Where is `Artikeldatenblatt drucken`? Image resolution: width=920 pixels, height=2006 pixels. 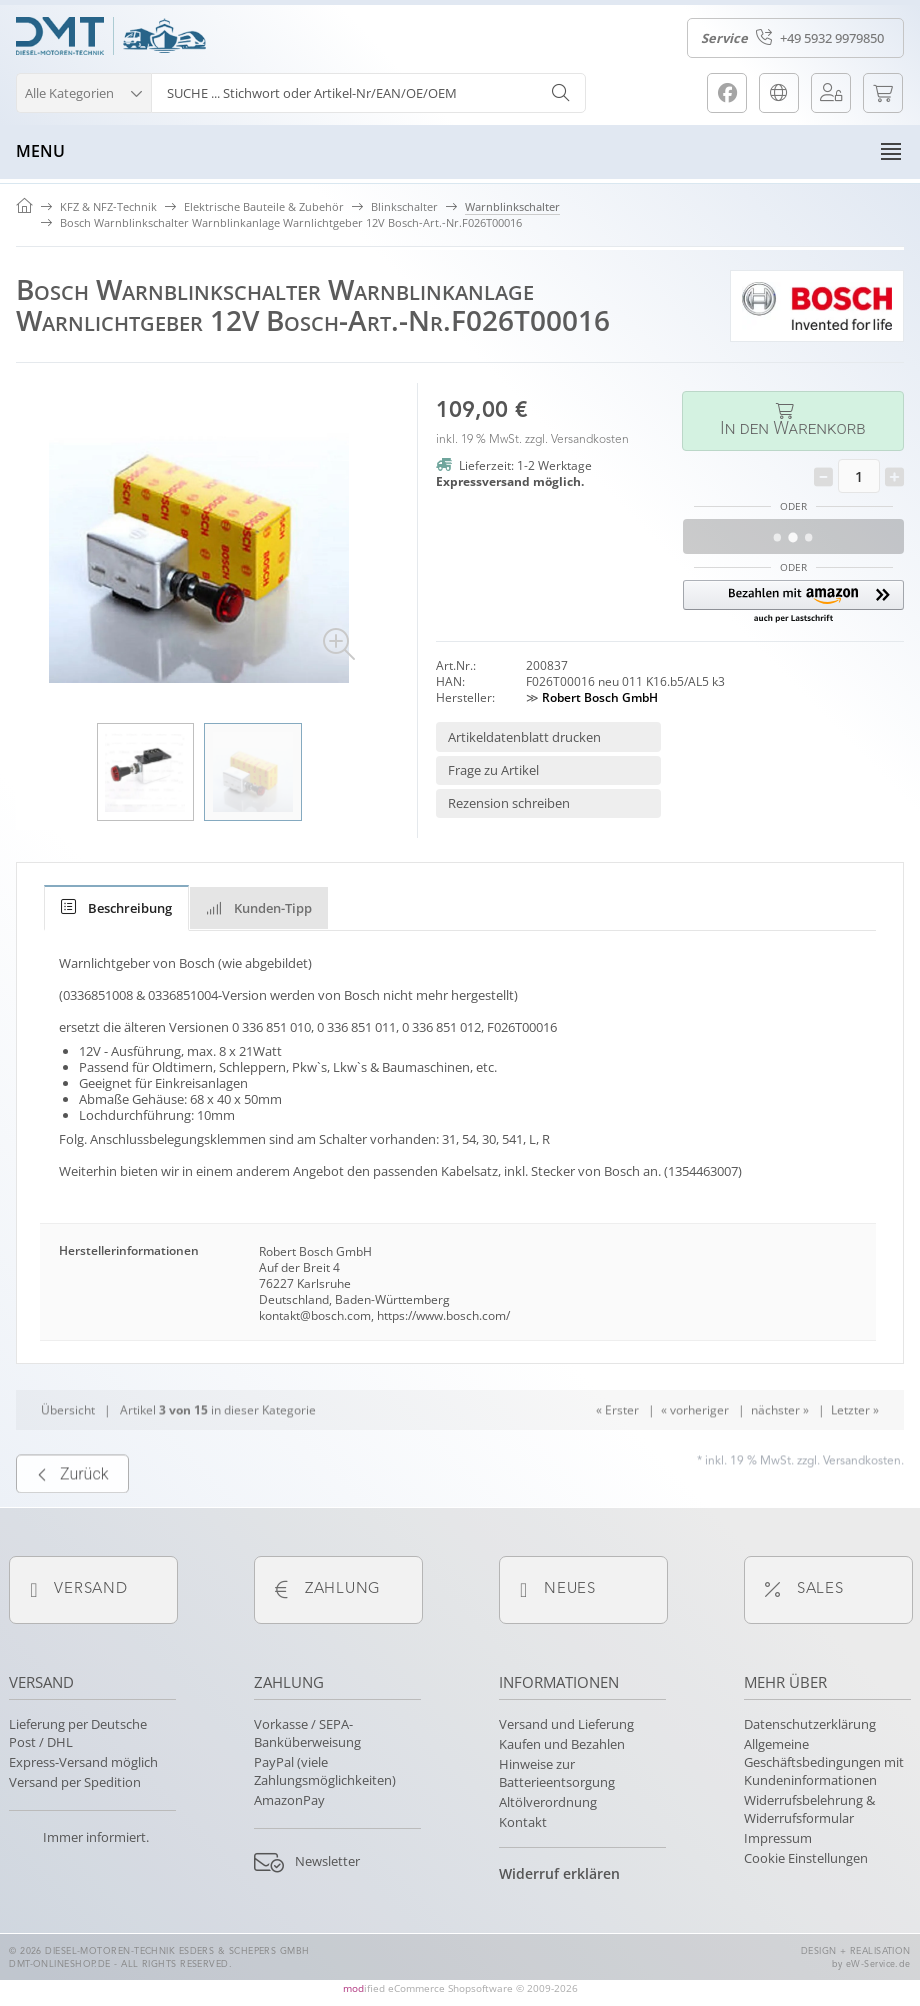
Artikeldatenblatt drucken is located at coordinates (524, 737).